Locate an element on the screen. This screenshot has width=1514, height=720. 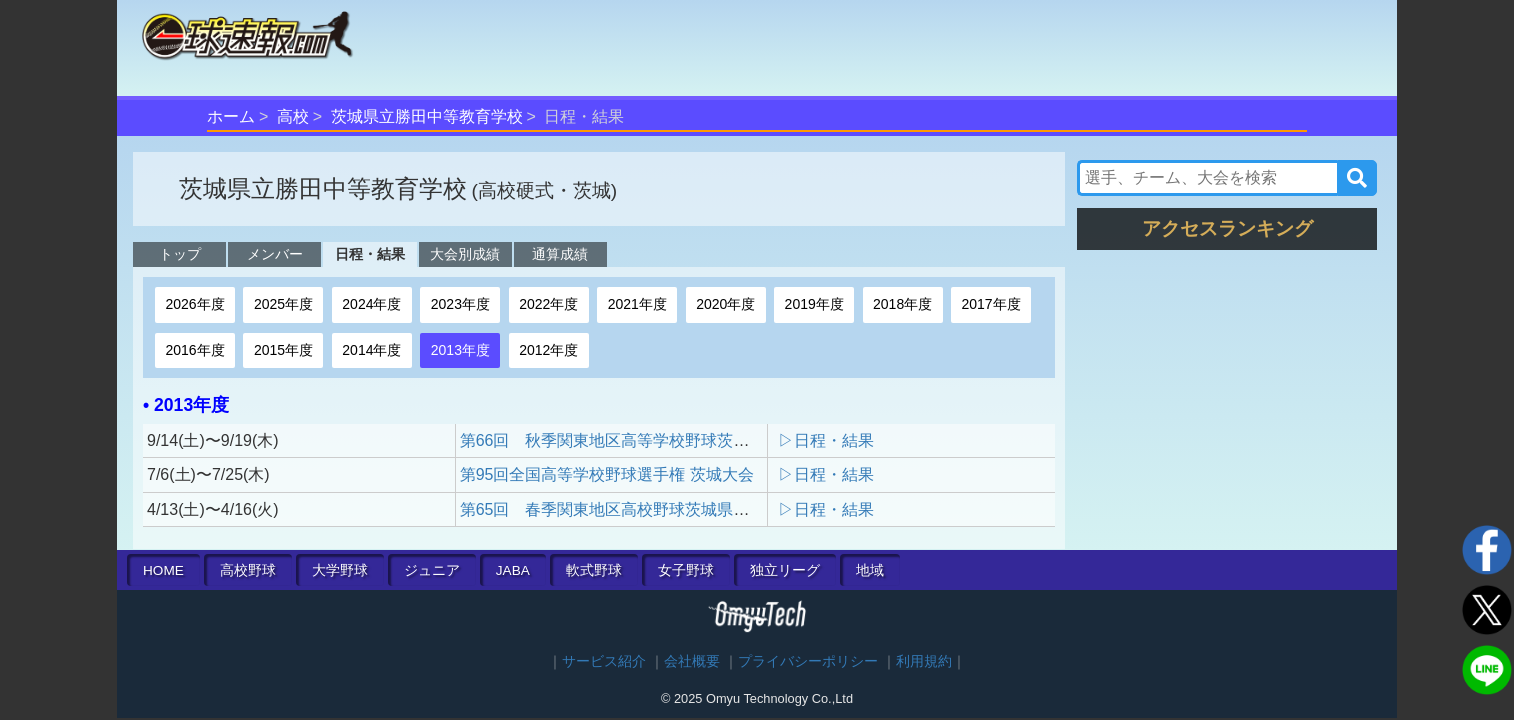
HOME is located at coordinates (163, 570).